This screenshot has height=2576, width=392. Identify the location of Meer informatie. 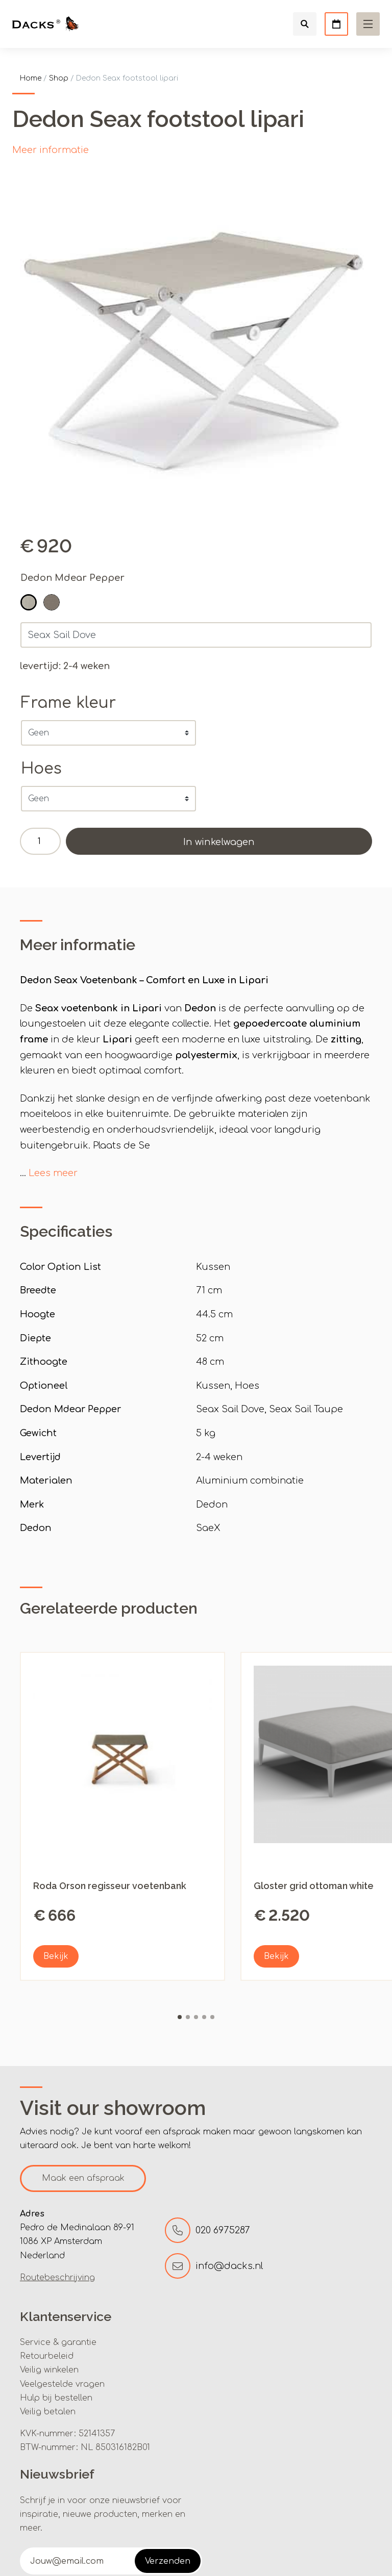
(50, 150).